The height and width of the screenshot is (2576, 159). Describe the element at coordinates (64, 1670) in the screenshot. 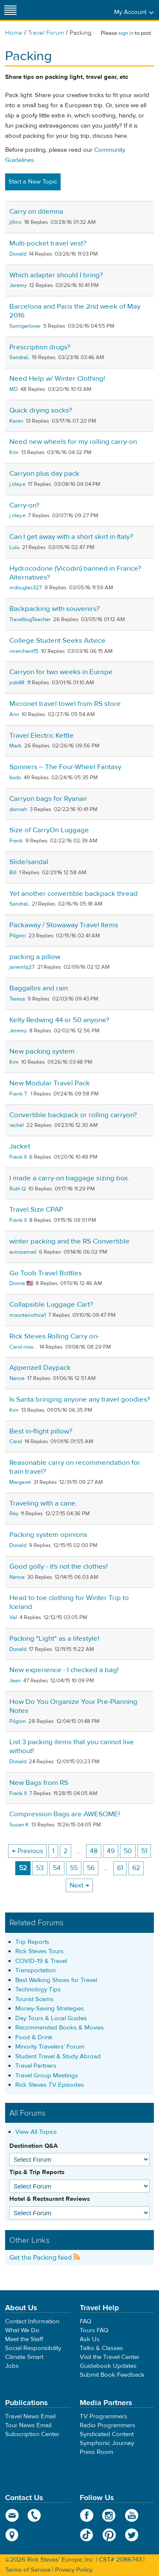

I see `New experience - I checked a bag!` at that location.